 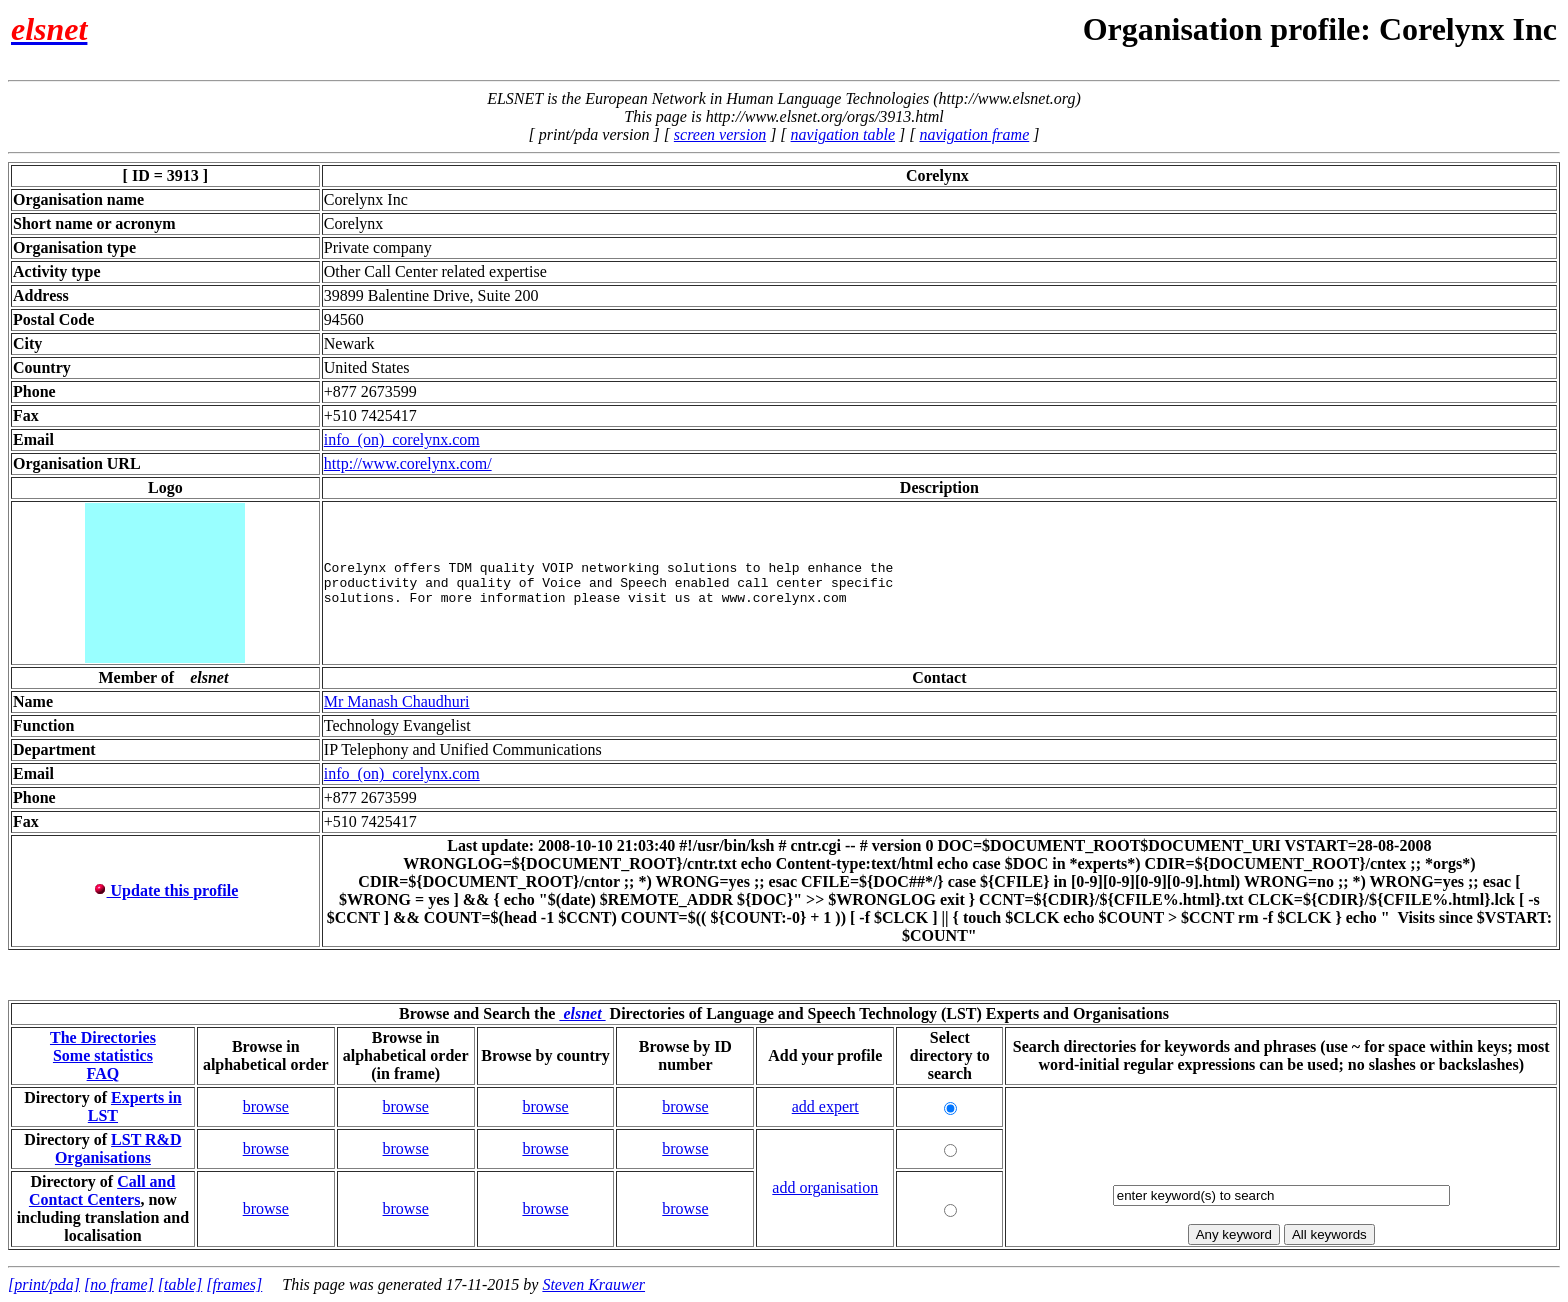 I want to click on navigation table, so click(x=843, y=134).